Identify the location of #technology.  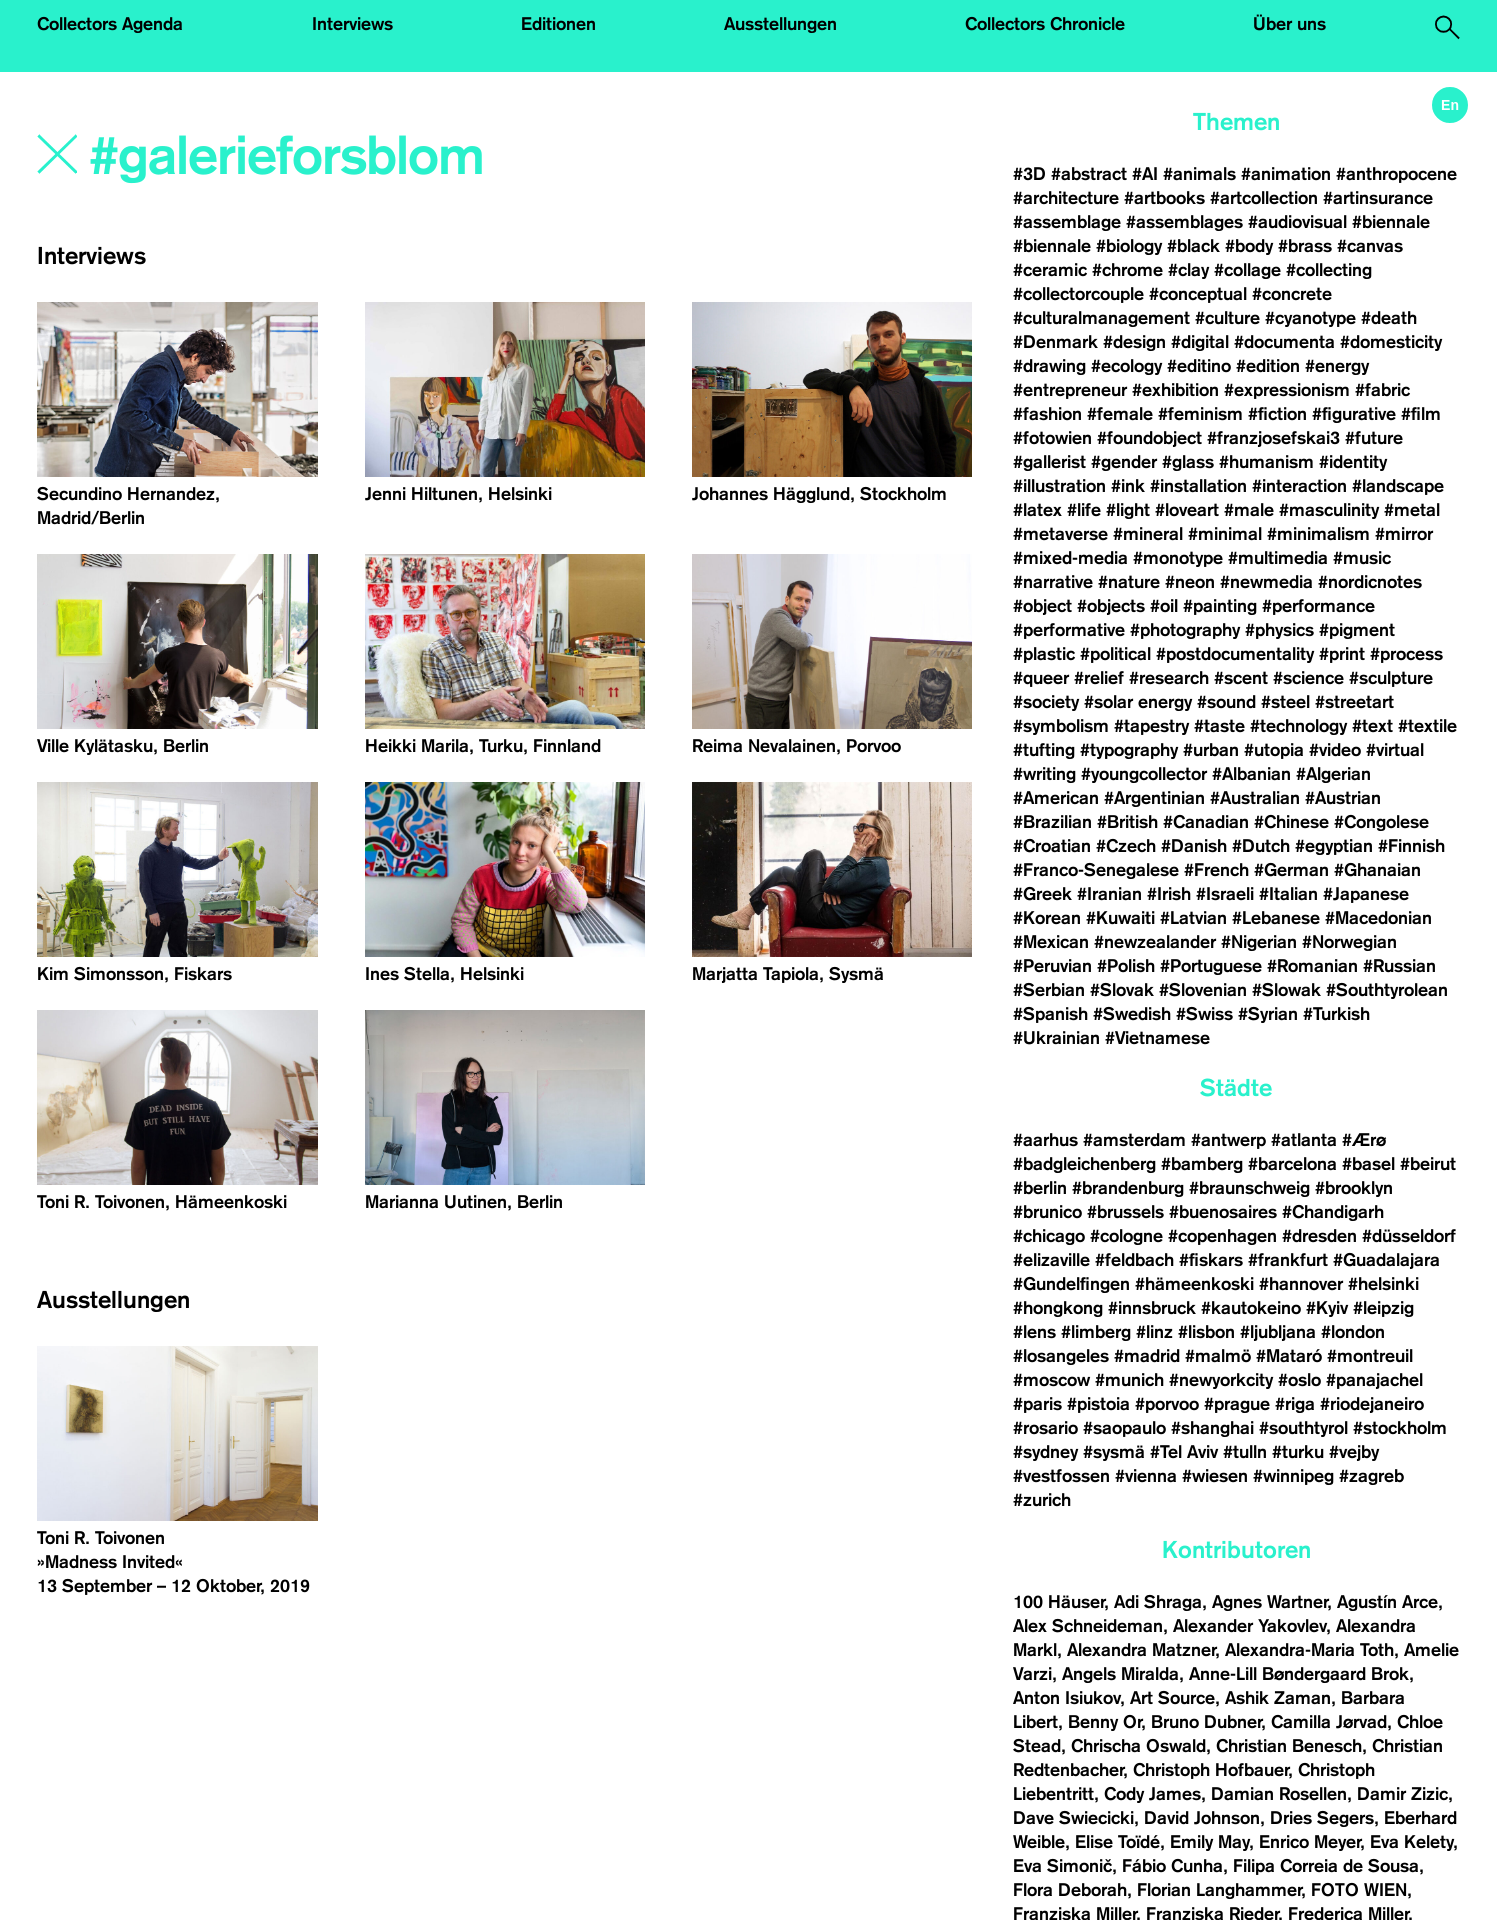
(1298, 726).